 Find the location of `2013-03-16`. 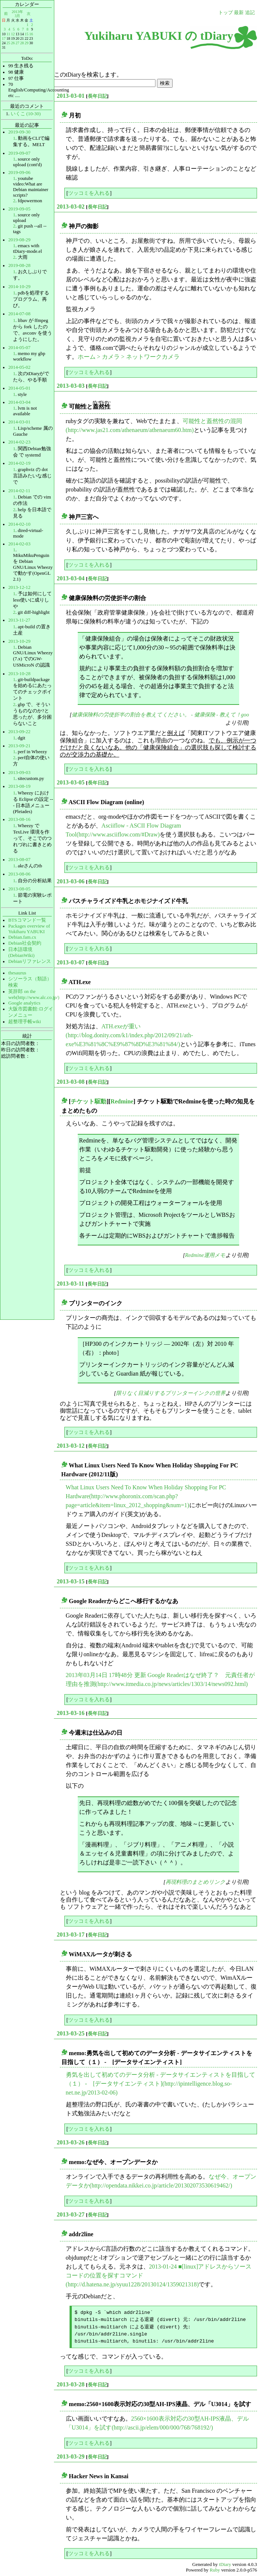

2013-03-16 is located at coordinates (71, 1713).